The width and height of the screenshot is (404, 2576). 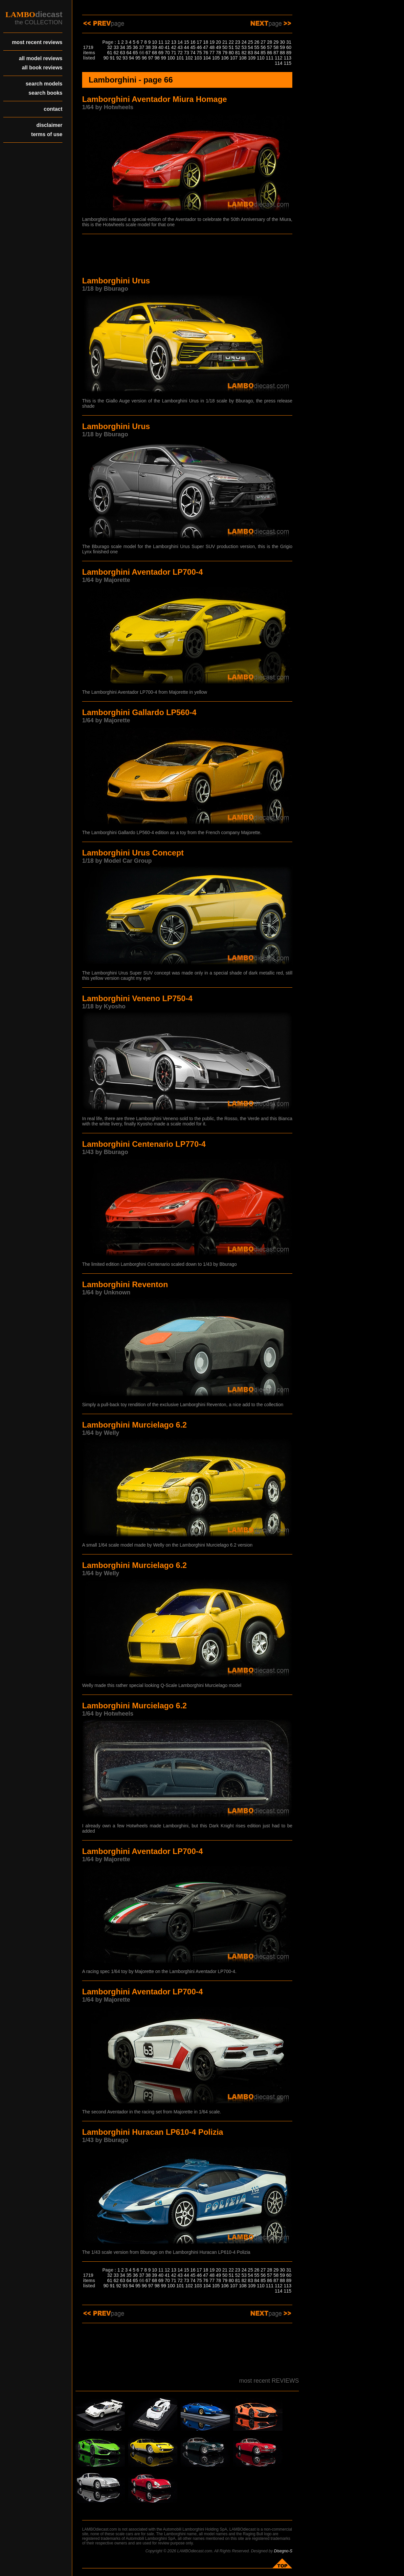 What do you see at coordinates (131, 57) in the screenshot?
I see `94` at bounding box center [131, 57].